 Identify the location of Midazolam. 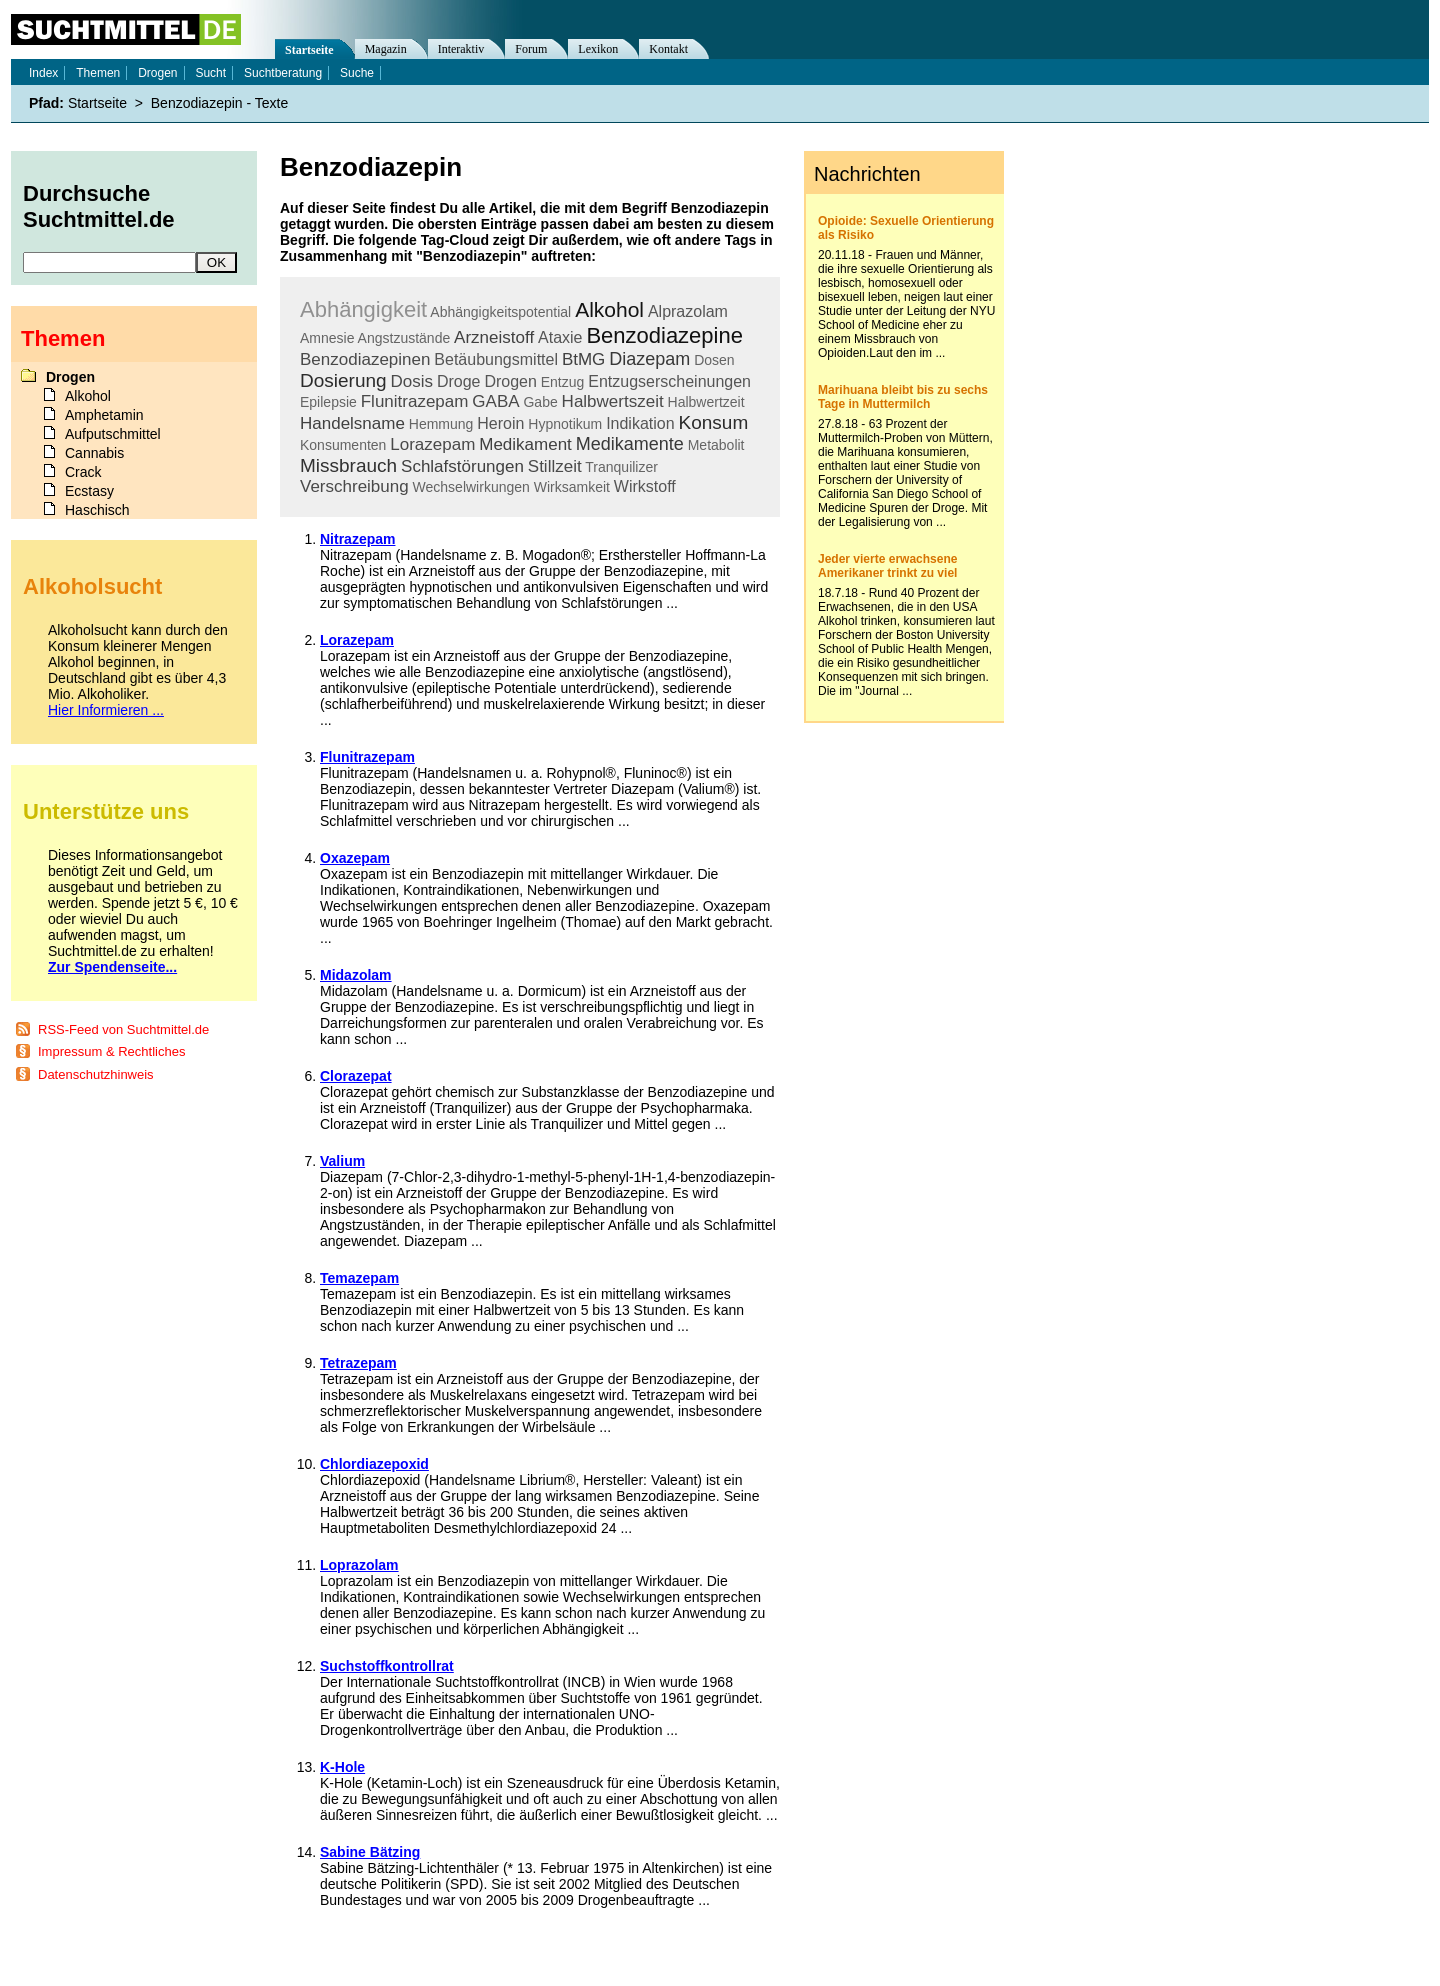
(356, 975).